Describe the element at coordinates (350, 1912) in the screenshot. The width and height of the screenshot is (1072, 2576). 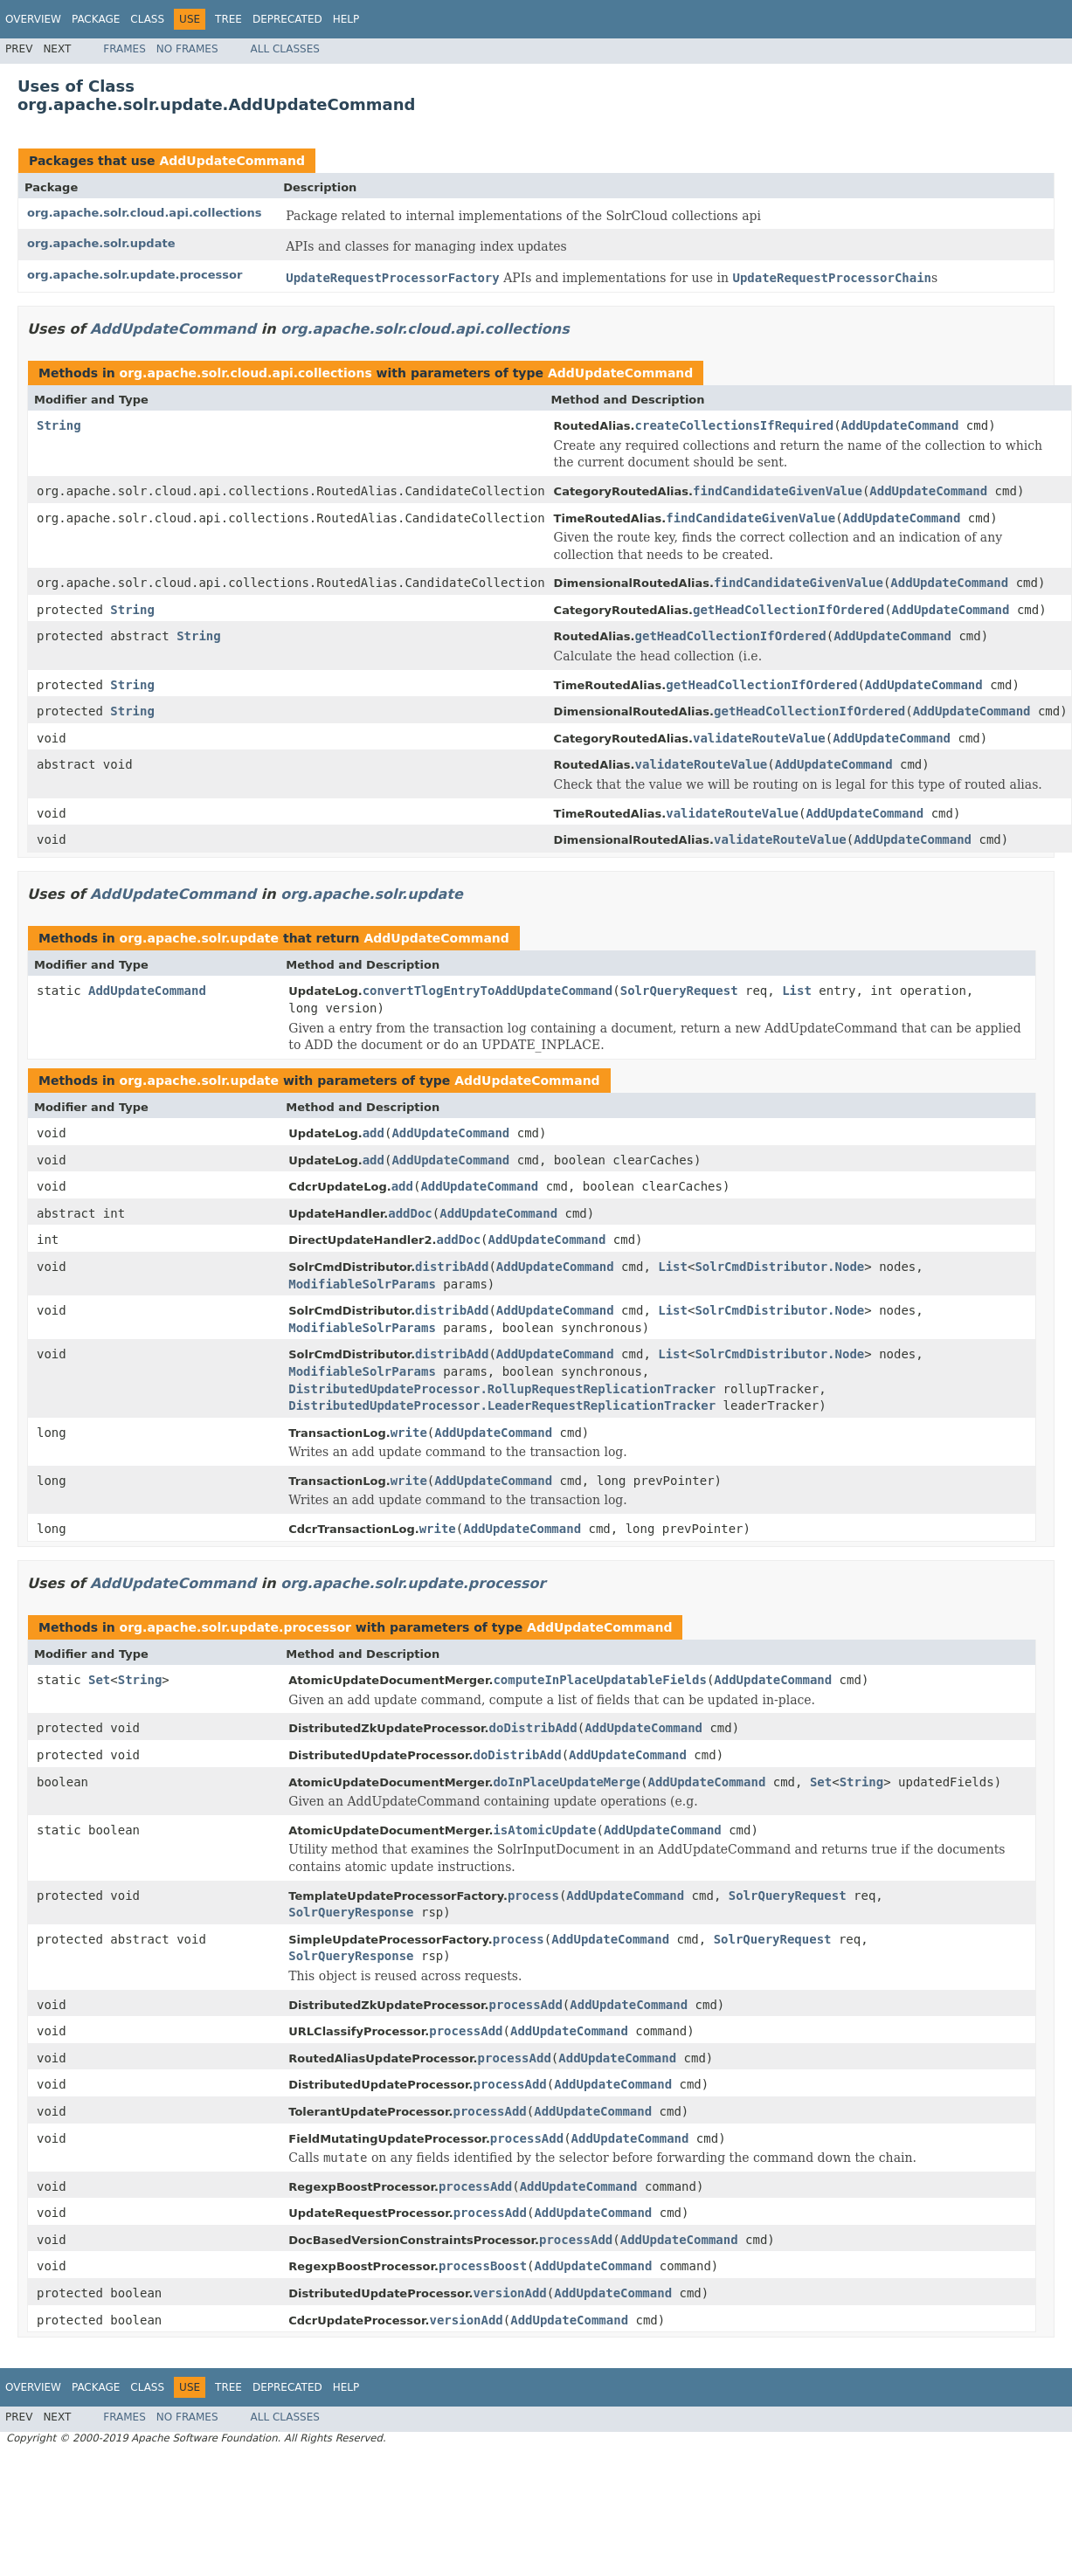
I see `SolrQueryResponse` at that location.